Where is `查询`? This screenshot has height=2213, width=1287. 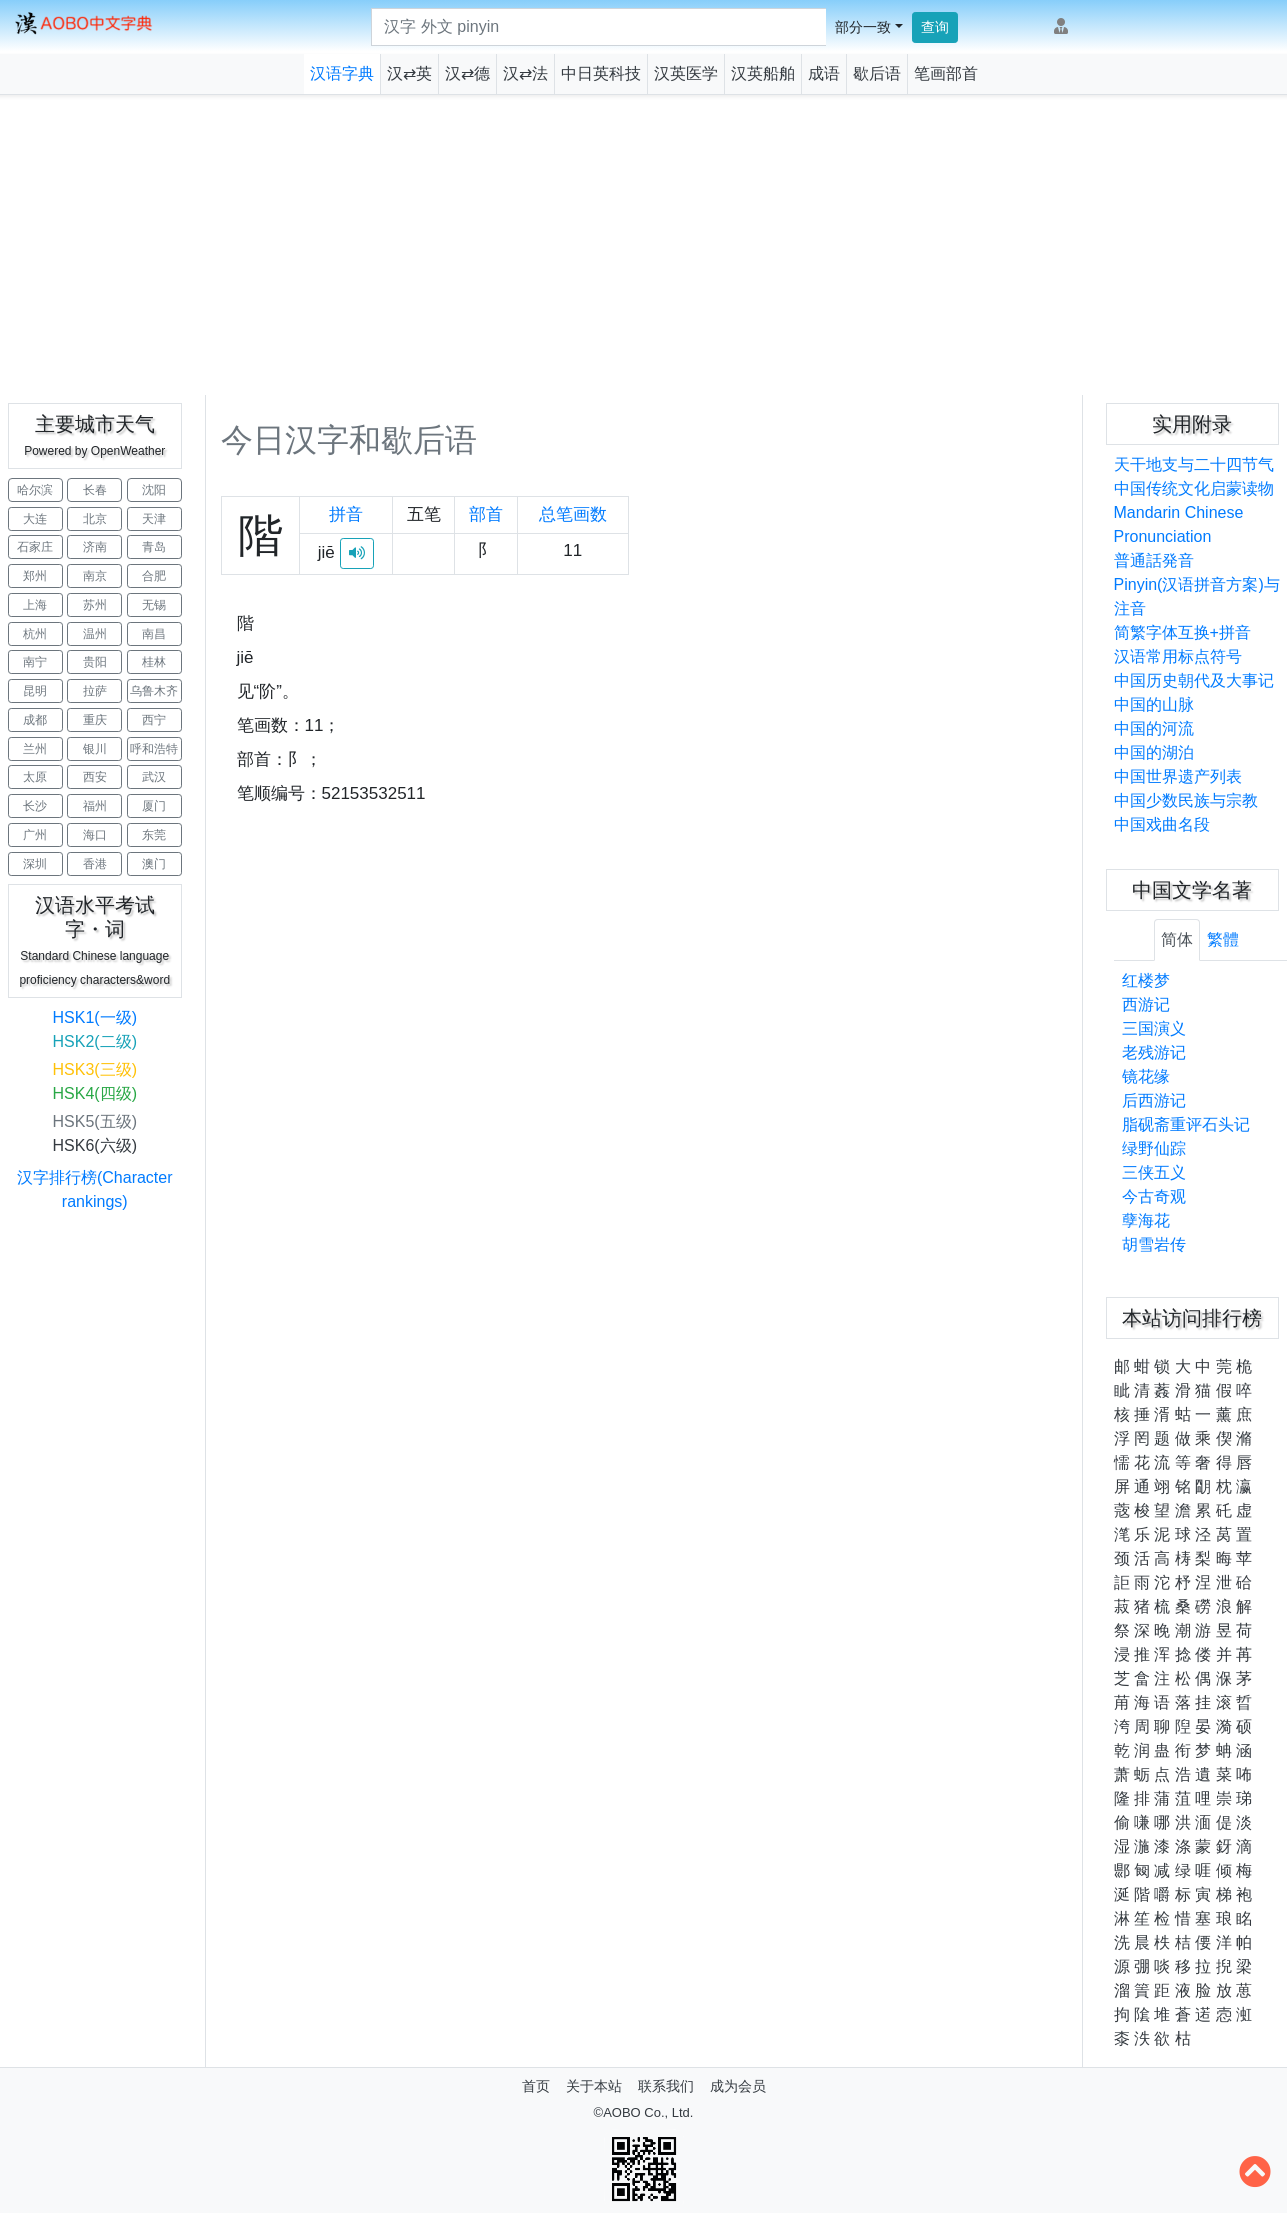
查询 is located at coordinates (935, 27).